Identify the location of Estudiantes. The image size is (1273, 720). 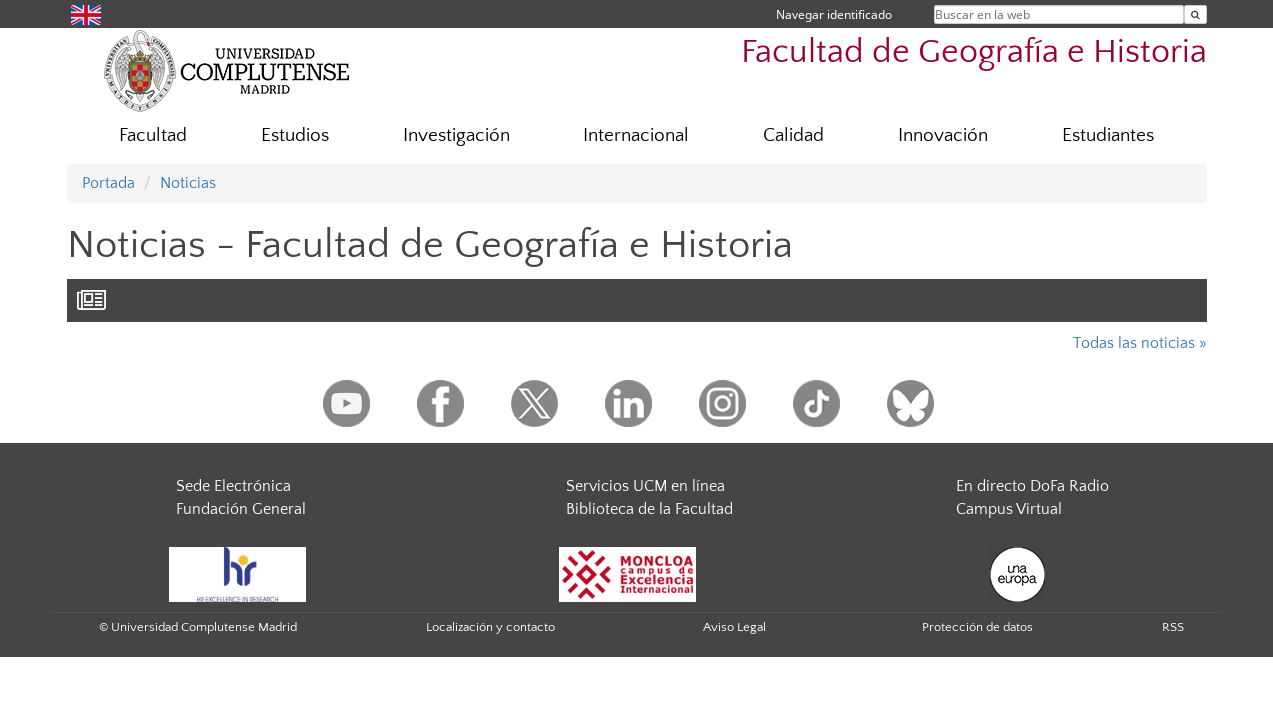
(1108, 135).